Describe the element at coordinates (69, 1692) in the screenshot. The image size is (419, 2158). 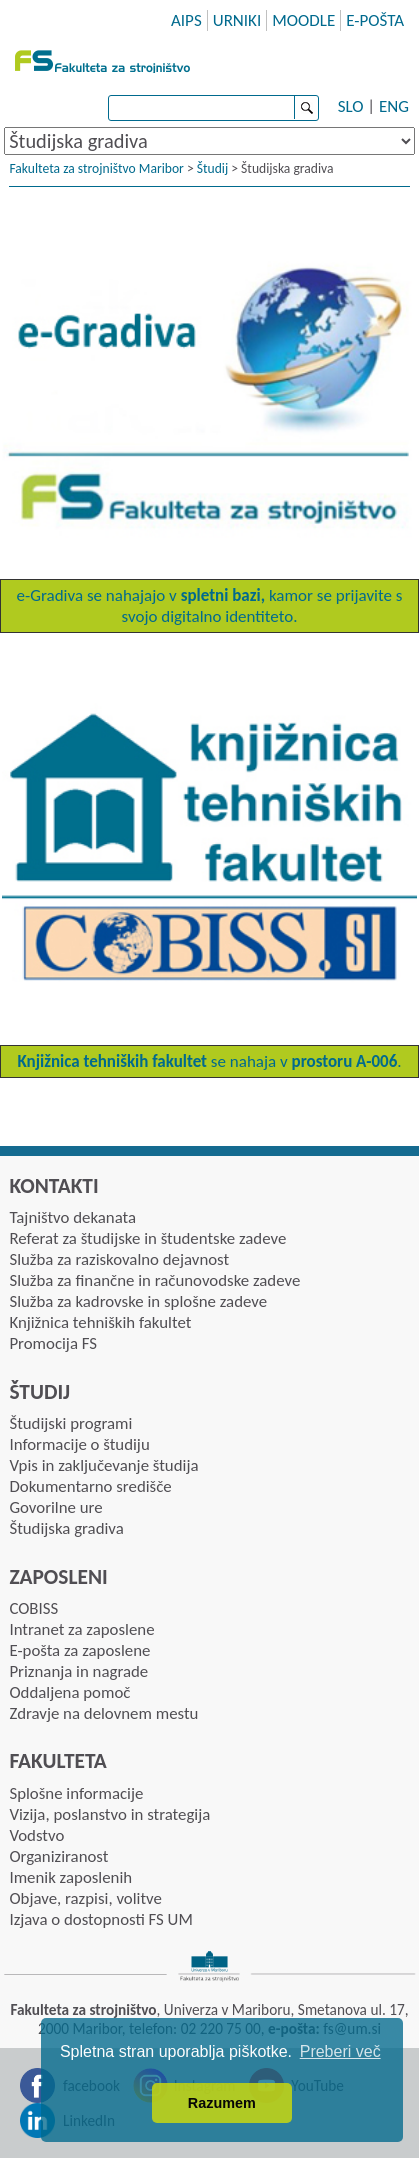
I see `Oddaljena pomoč` at that location.